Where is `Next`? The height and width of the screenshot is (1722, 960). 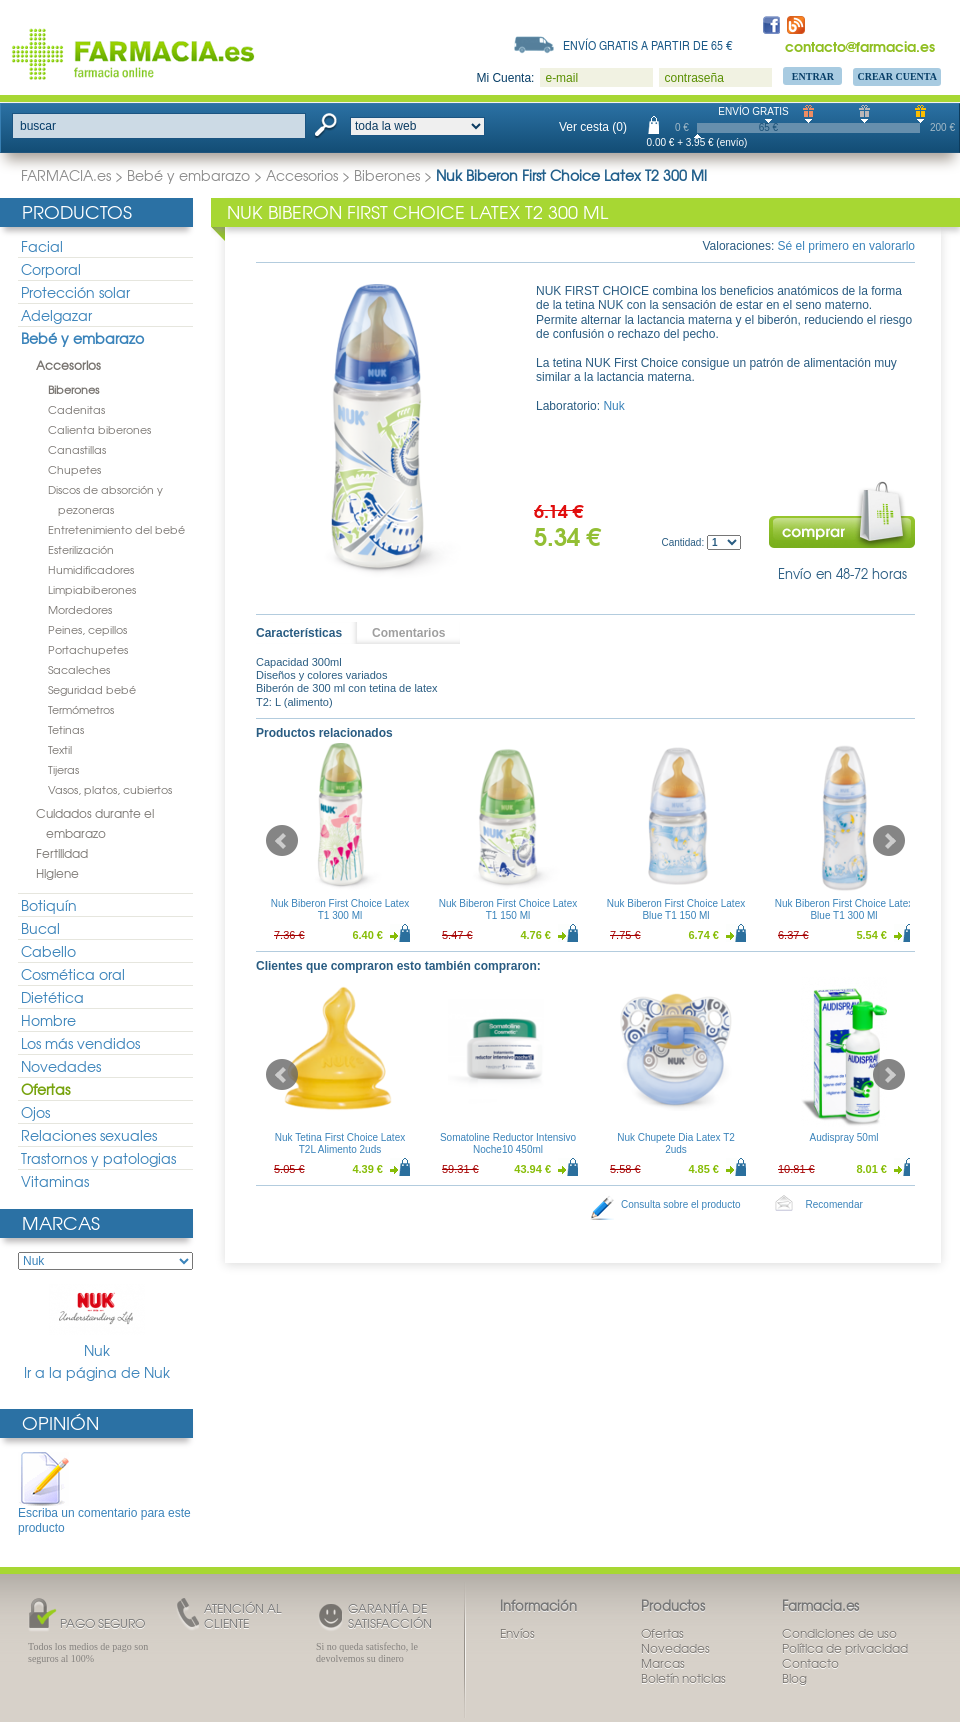
Next is located at coordinates (889, 841).